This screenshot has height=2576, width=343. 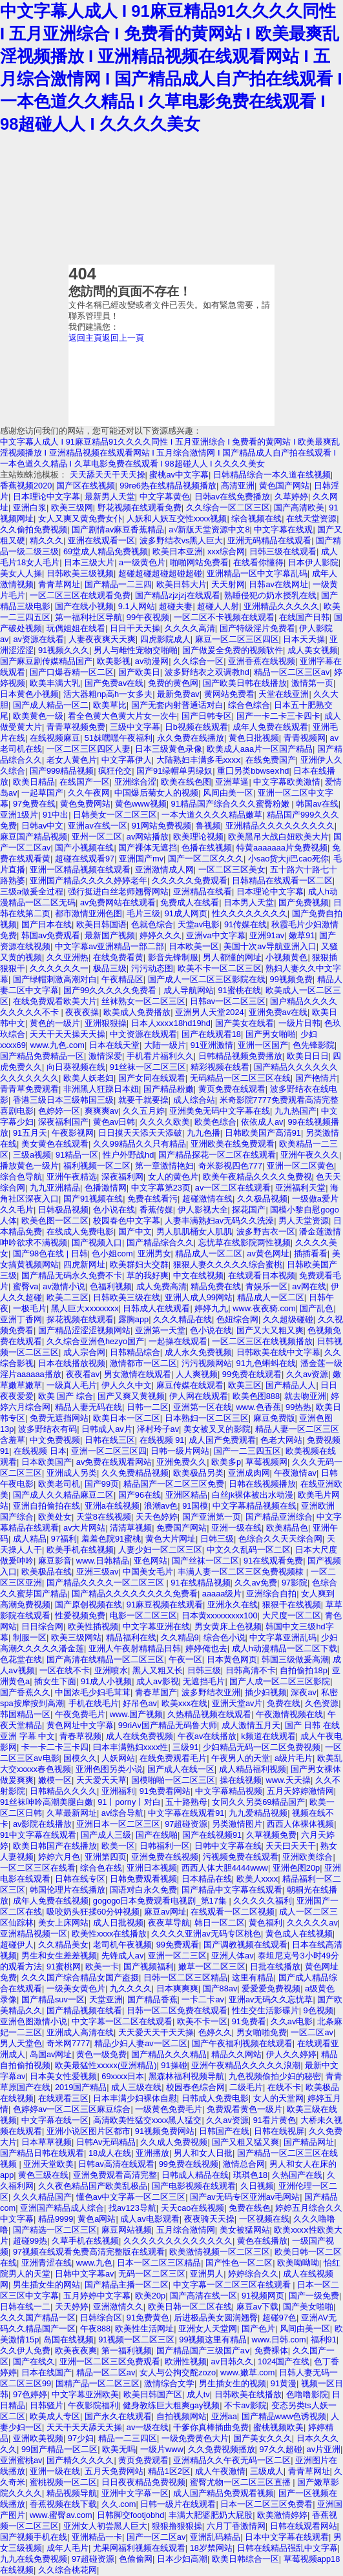 What do you see at coordinates (101, 2317) in the screenshot?
I see `日韩综合区` at bounding box center [101, 2317].